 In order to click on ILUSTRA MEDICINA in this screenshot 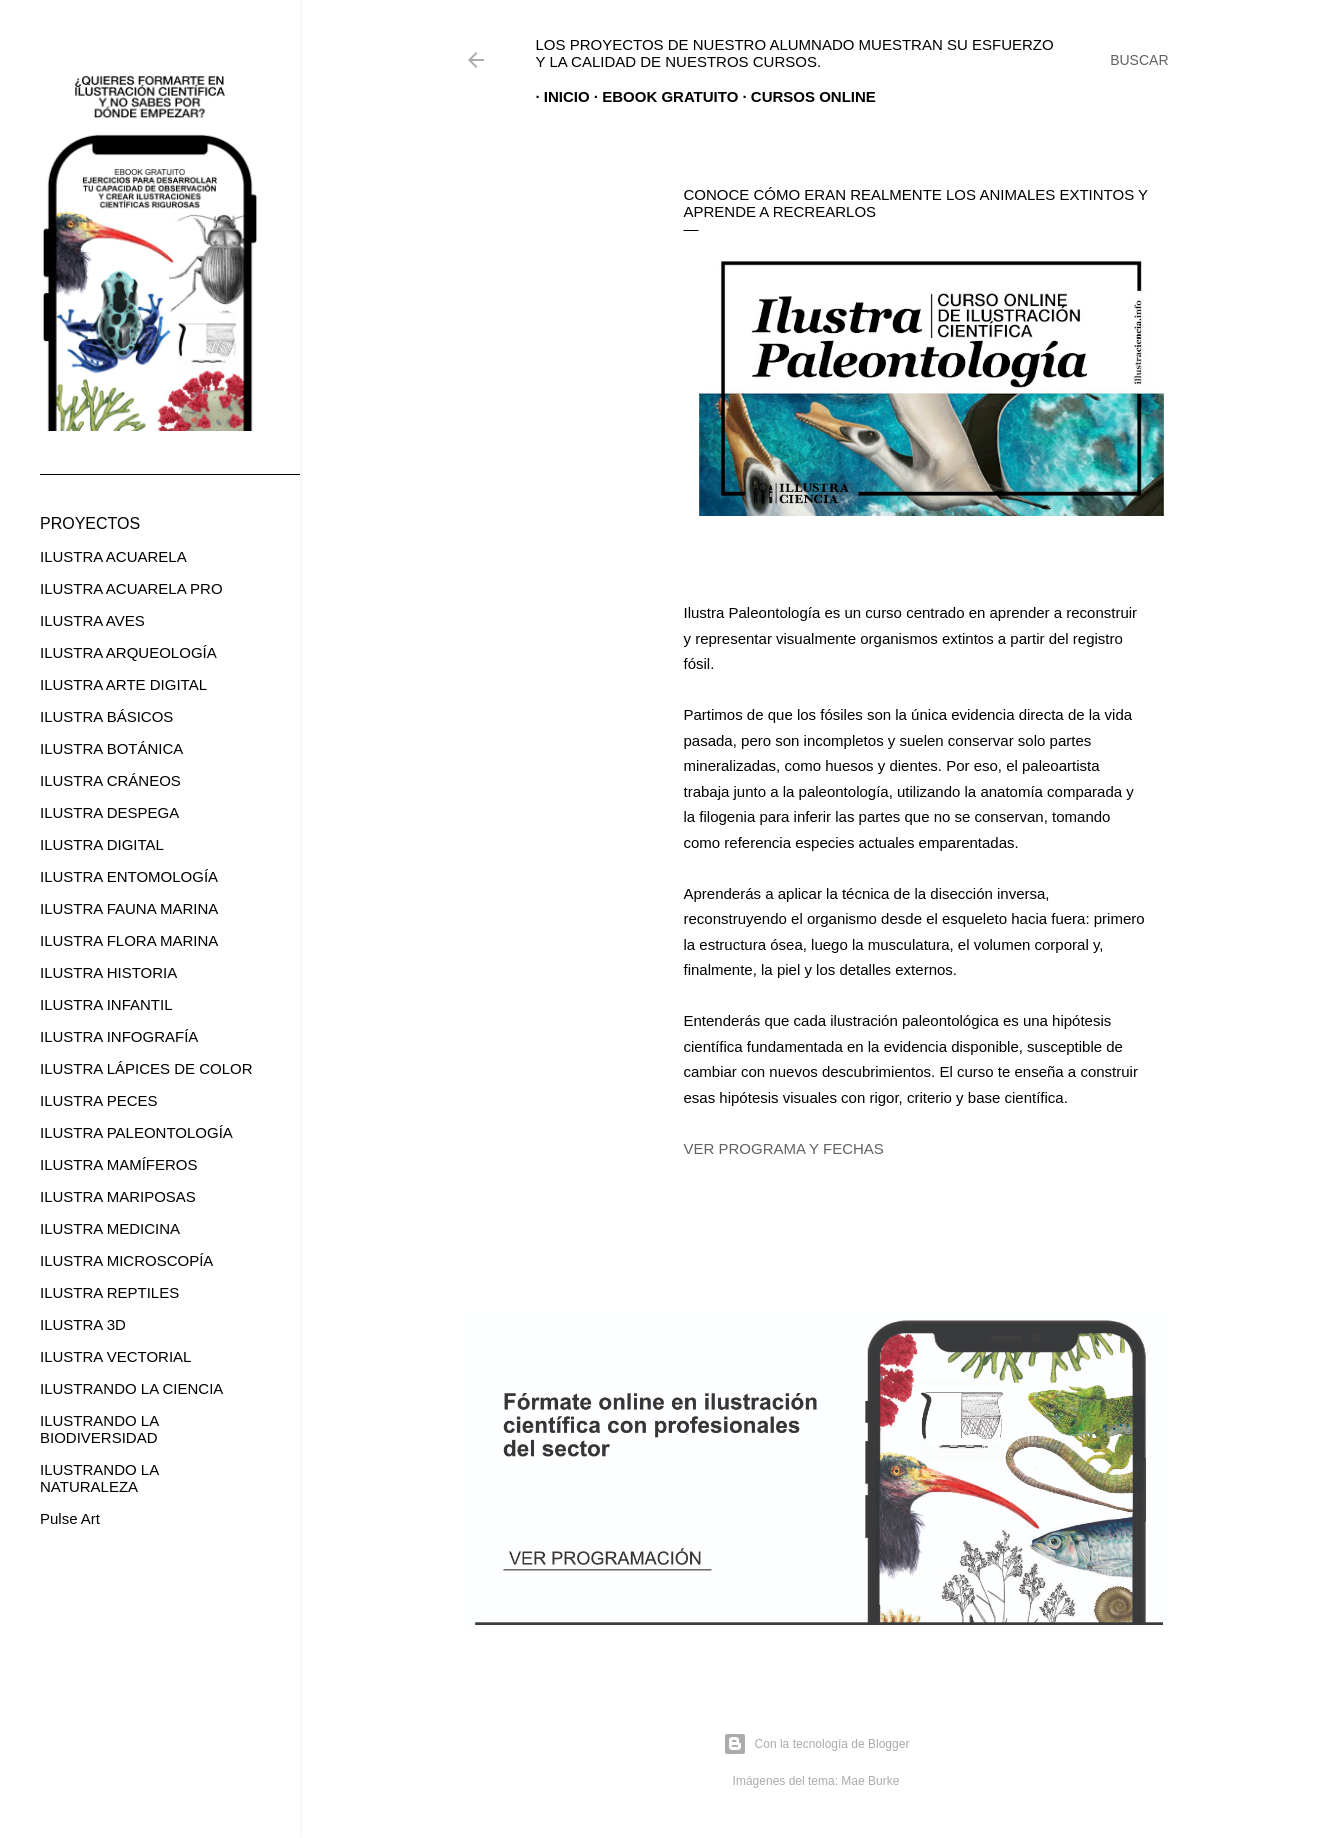, I will do `click(110, 1228)`.